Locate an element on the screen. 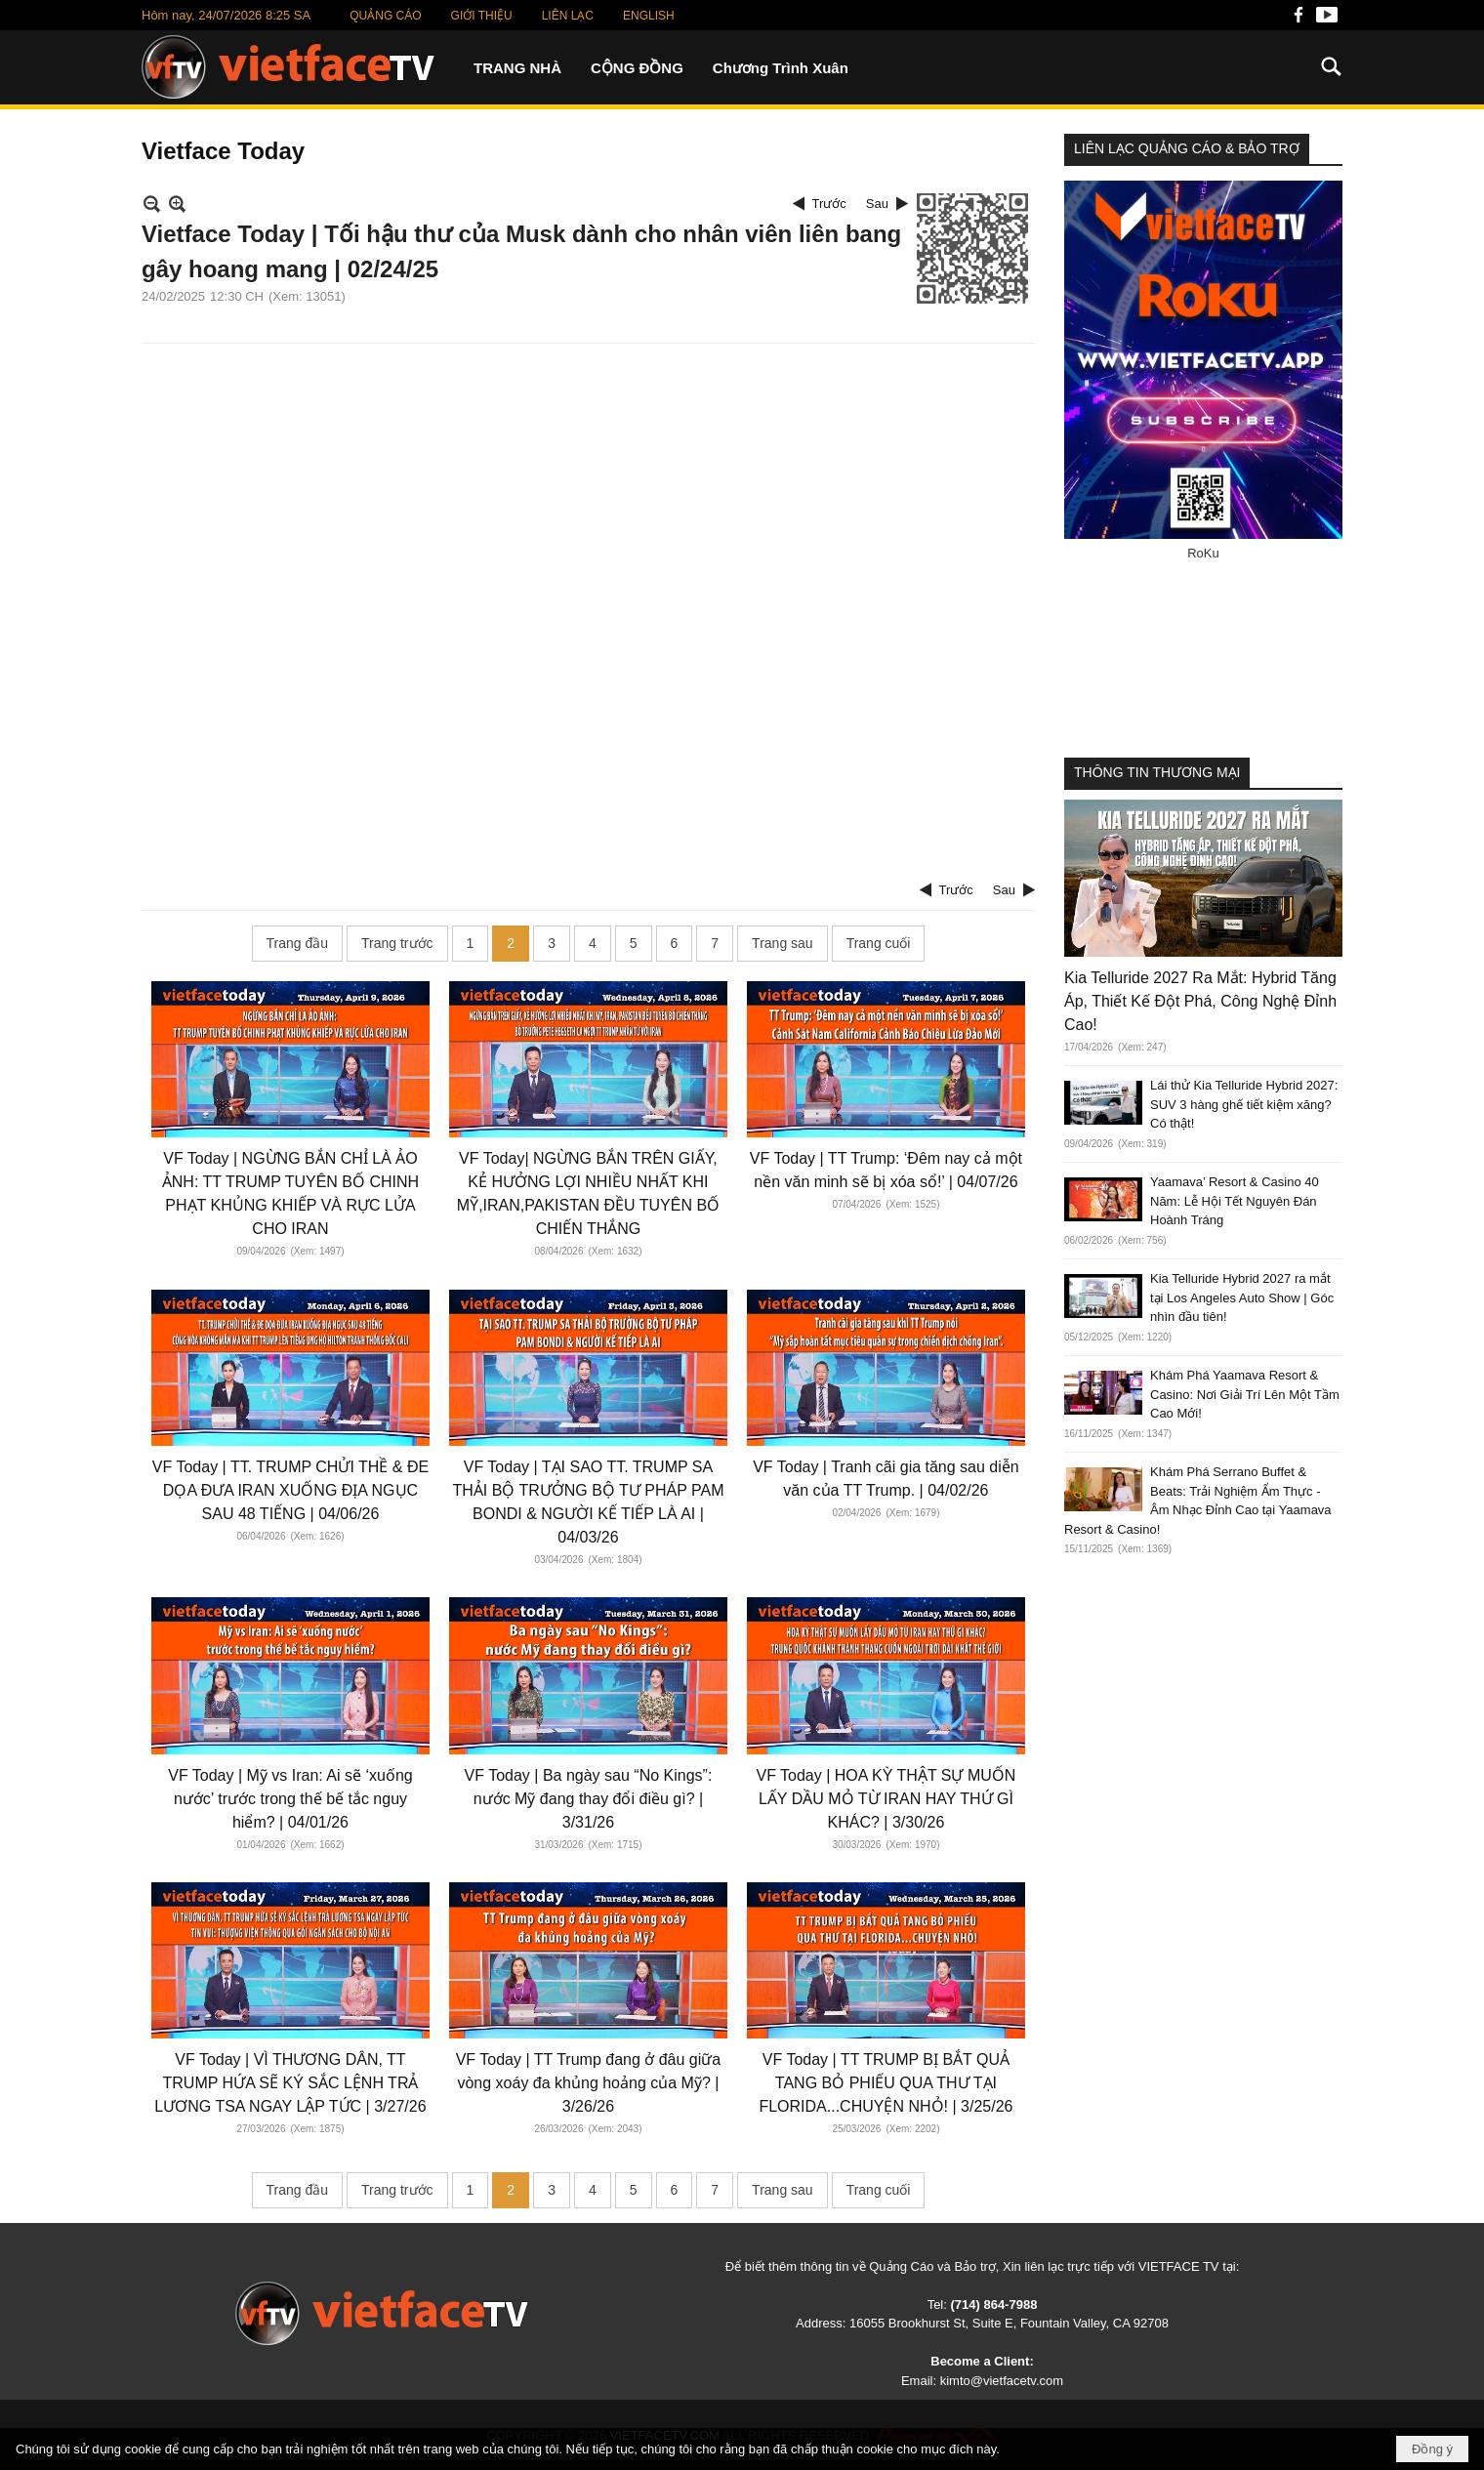 The height and width of the screenshot is (2470, 1484). Khám Phá Yaamava Resort & Casino: Nơi Giải Trí Lên Một Tầm Cao Mới! is located at coordinates (1245, 1394).